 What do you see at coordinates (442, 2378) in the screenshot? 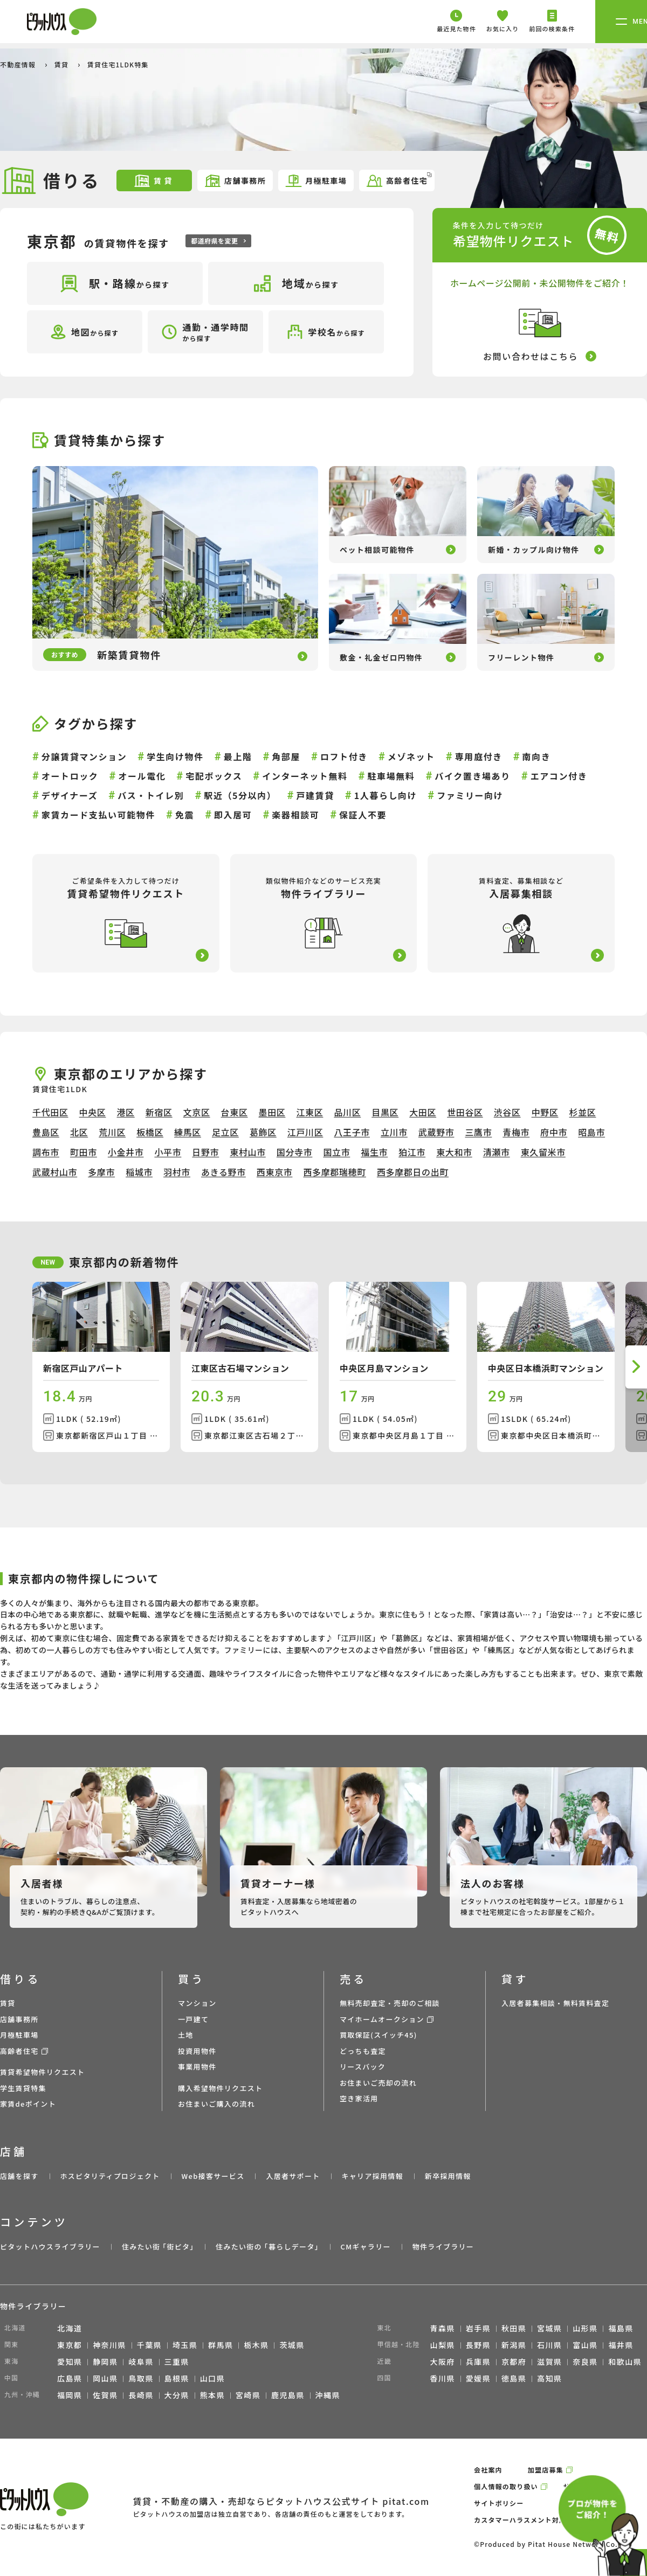
I see `香川県` at bounding box center [442, 2378].